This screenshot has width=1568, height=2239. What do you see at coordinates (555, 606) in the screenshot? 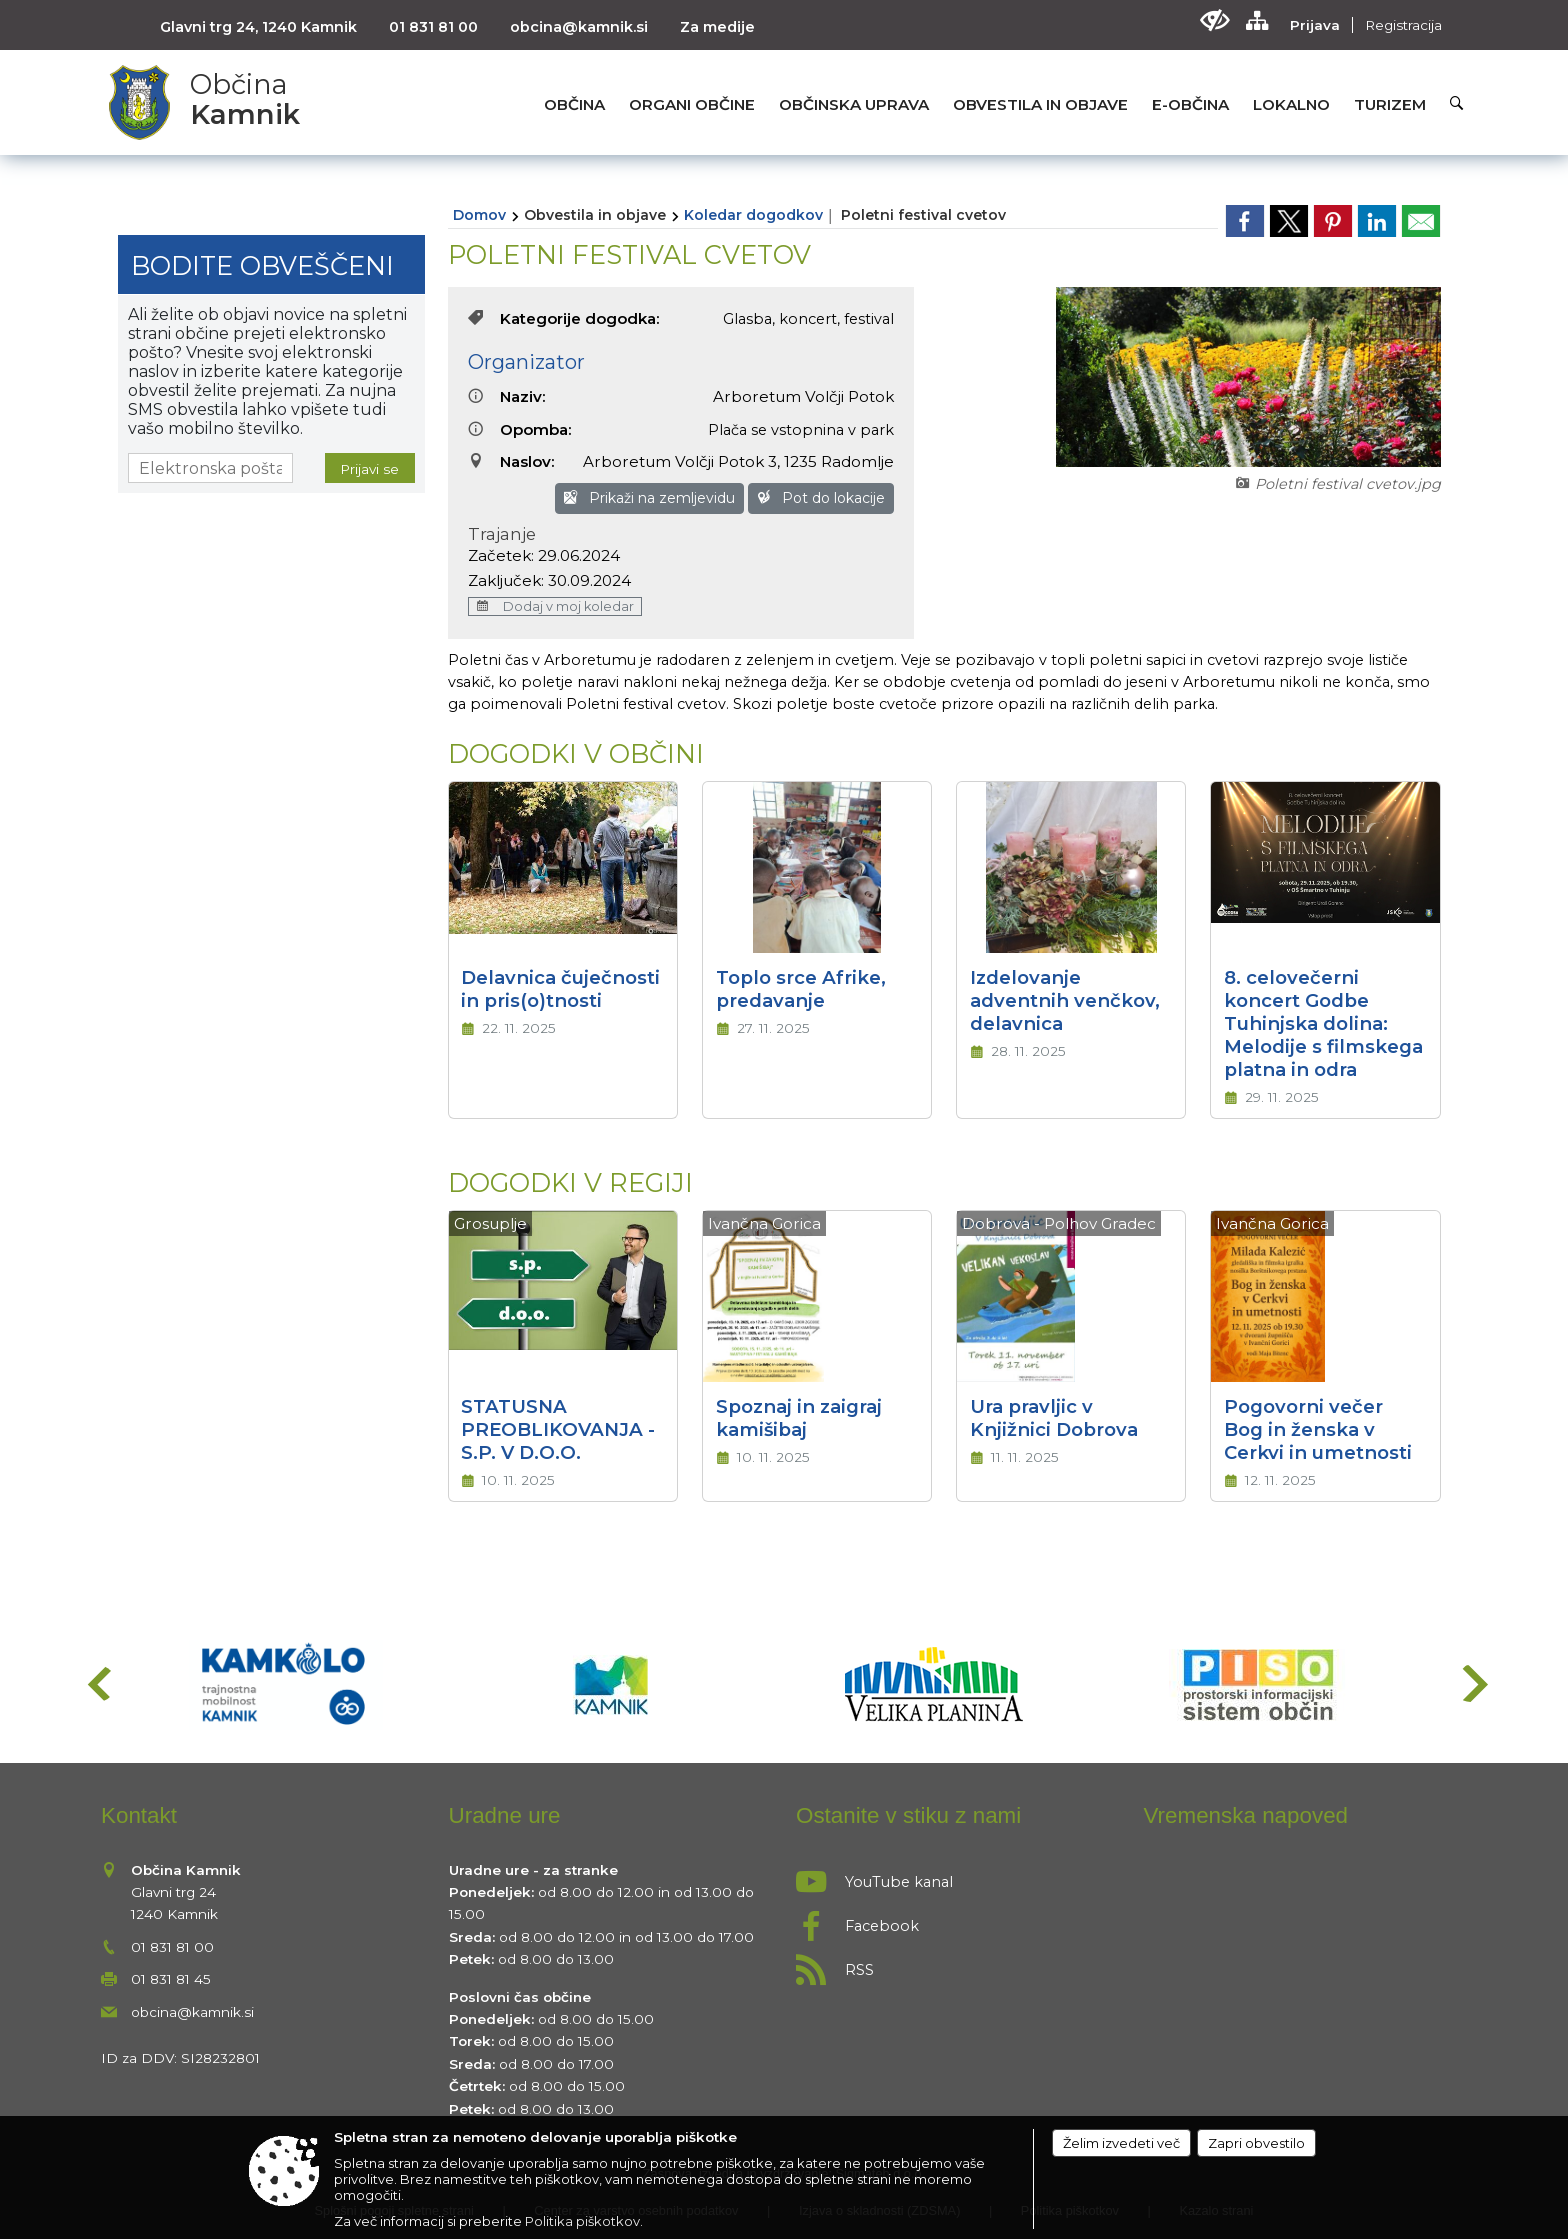
I see `Dodaj v moj koledar` at bounding box center [555, 606].